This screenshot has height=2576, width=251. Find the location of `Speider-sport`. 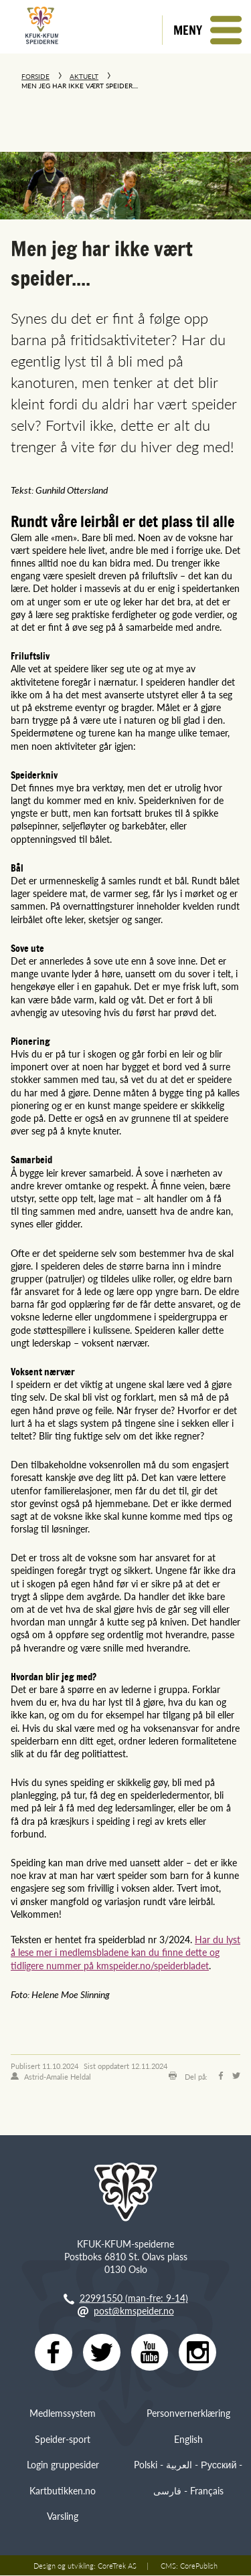

Speider-sport is located at coordinates (62, 2439).